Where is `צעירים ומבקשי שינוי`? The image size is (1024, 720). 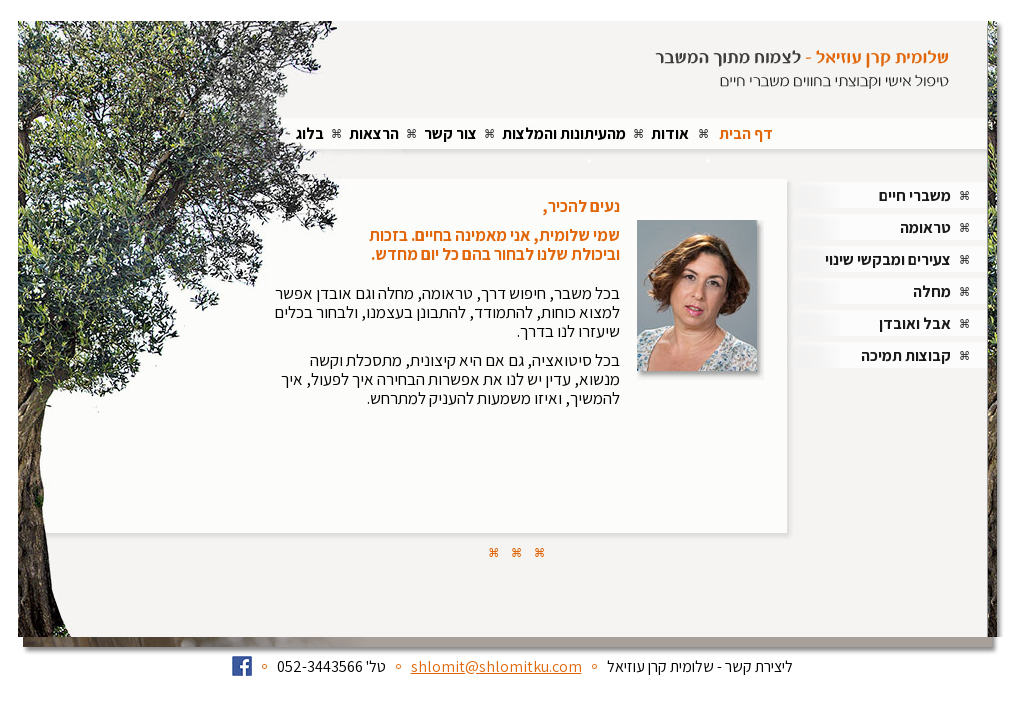
צעירים ומבקשי שינוי is located at coordinates (888, 259).